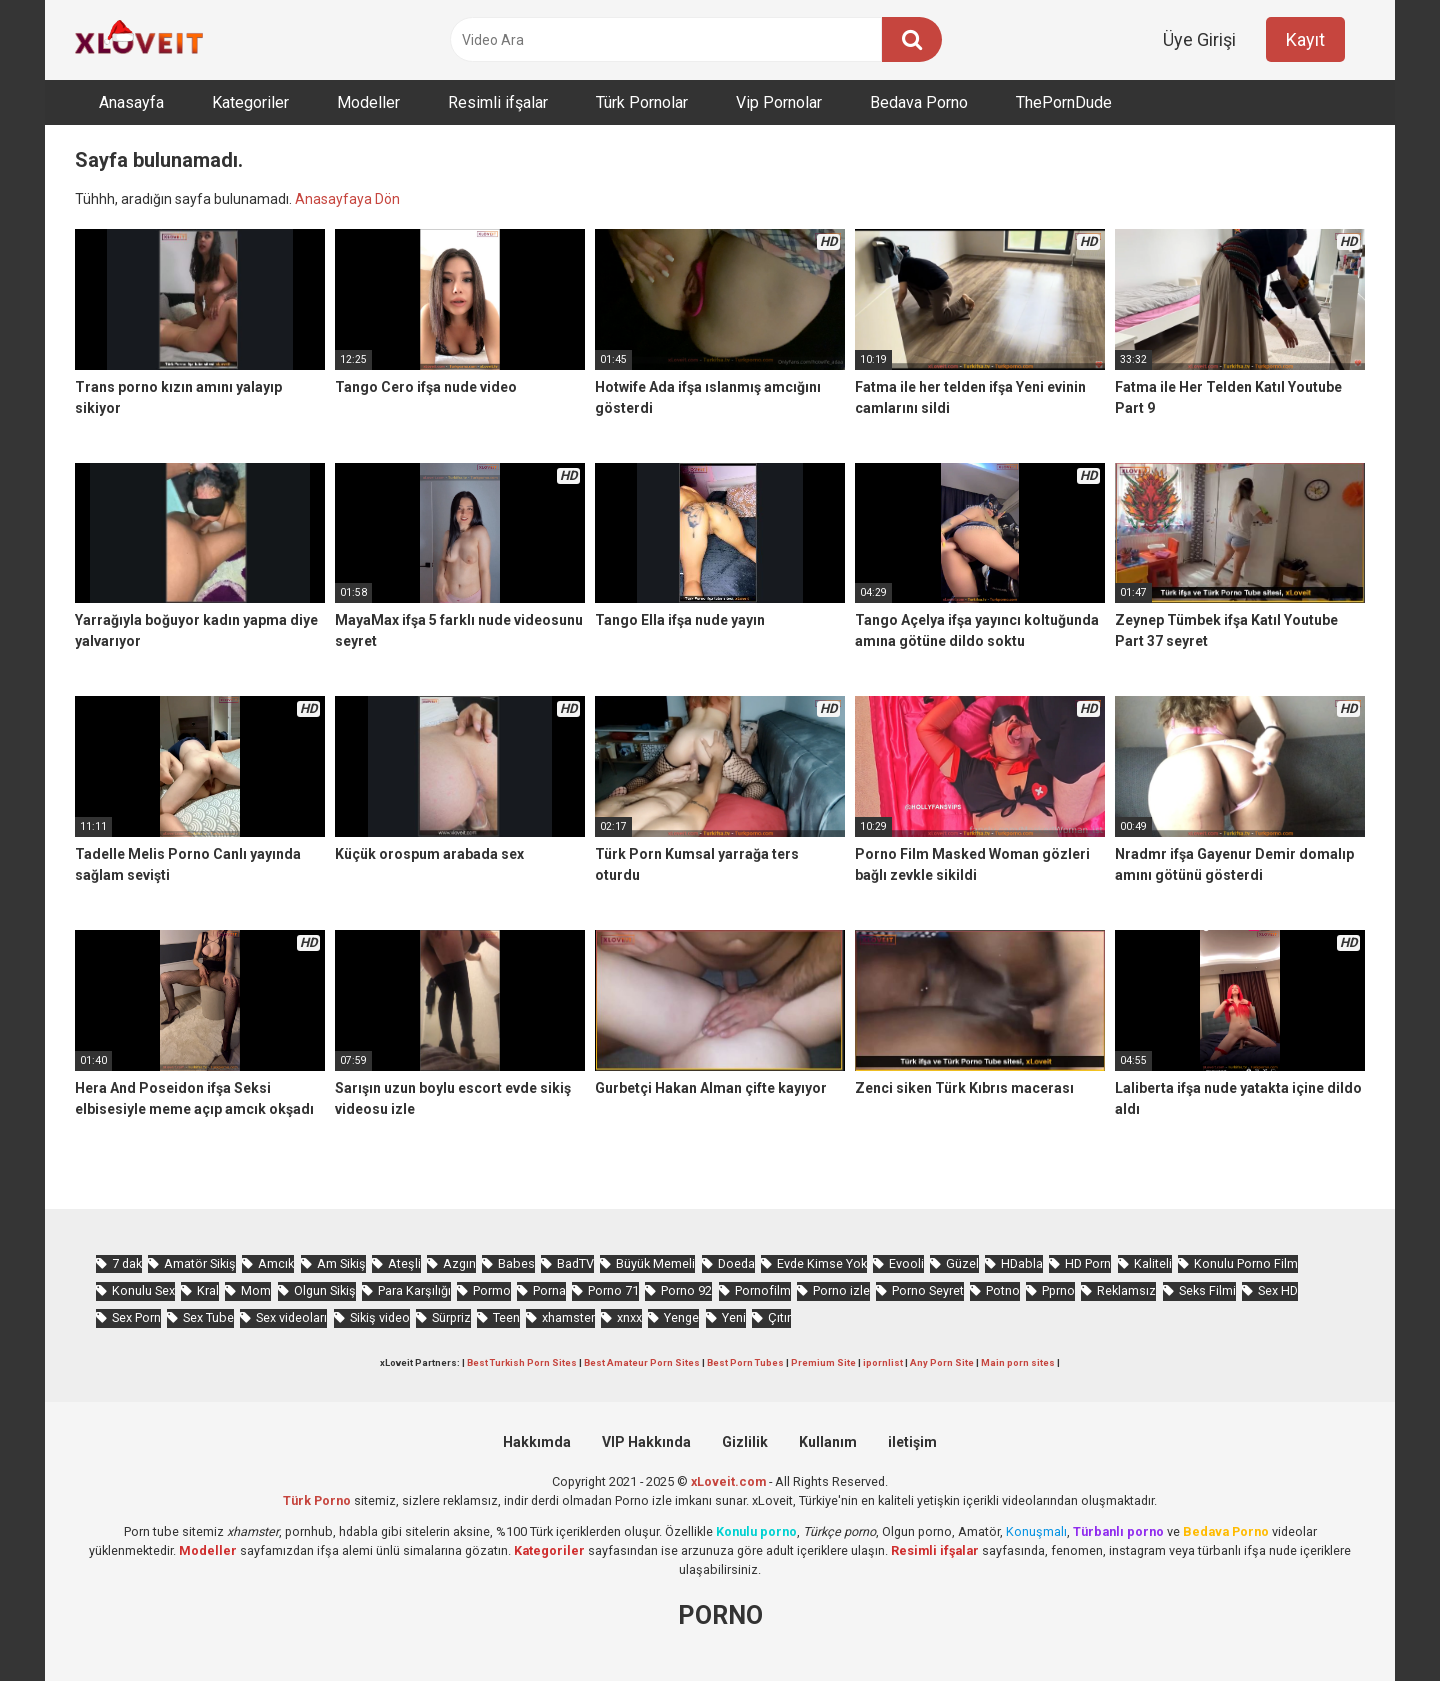 The height and width of the screenshot is (1681, 1440). Describe the element at coordinates (459, 1263) in the screenshot. I see `Azgın [Azgın (3.937 öge)]` at that location.